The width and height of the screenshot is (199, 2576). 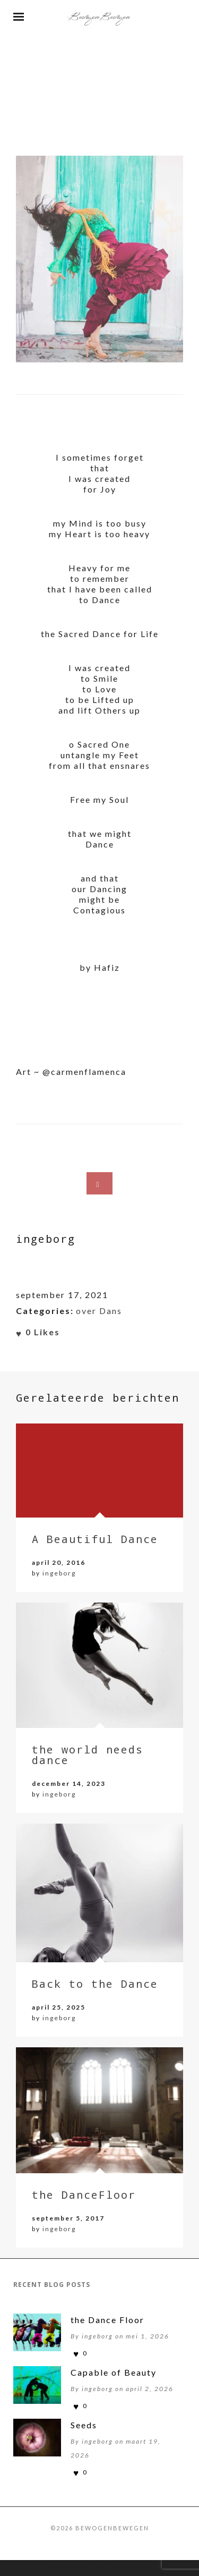 I want to click on over Dans, so click(x=99, y=1311).